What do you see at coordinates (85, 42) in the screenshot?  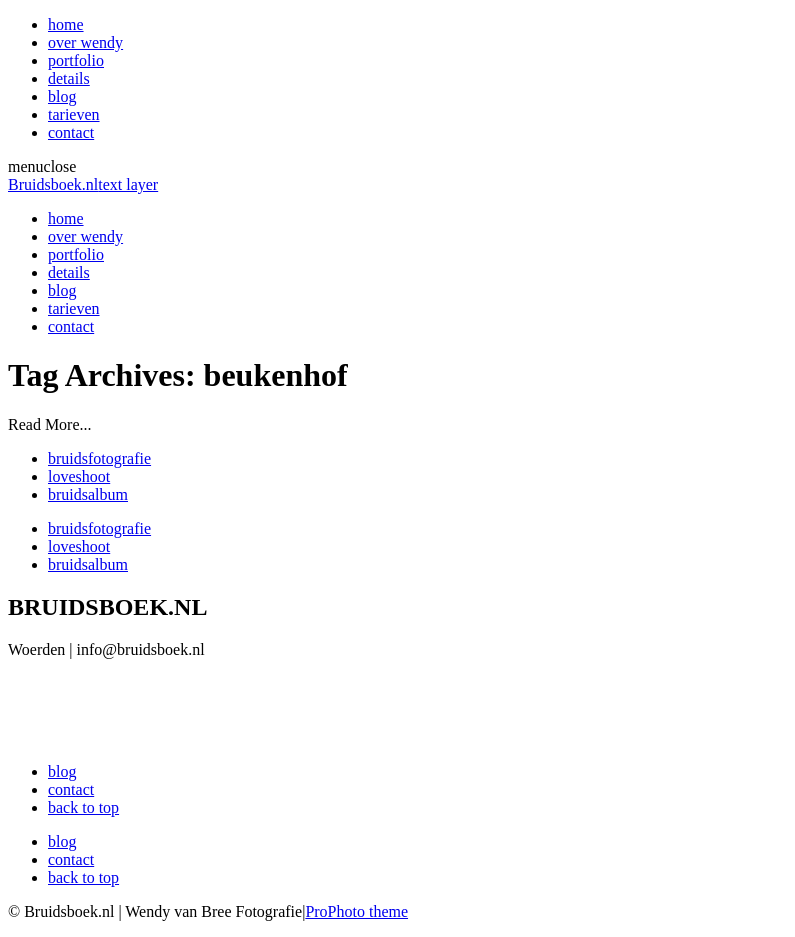 I see `over wendy` at bounding box center [85, 42].